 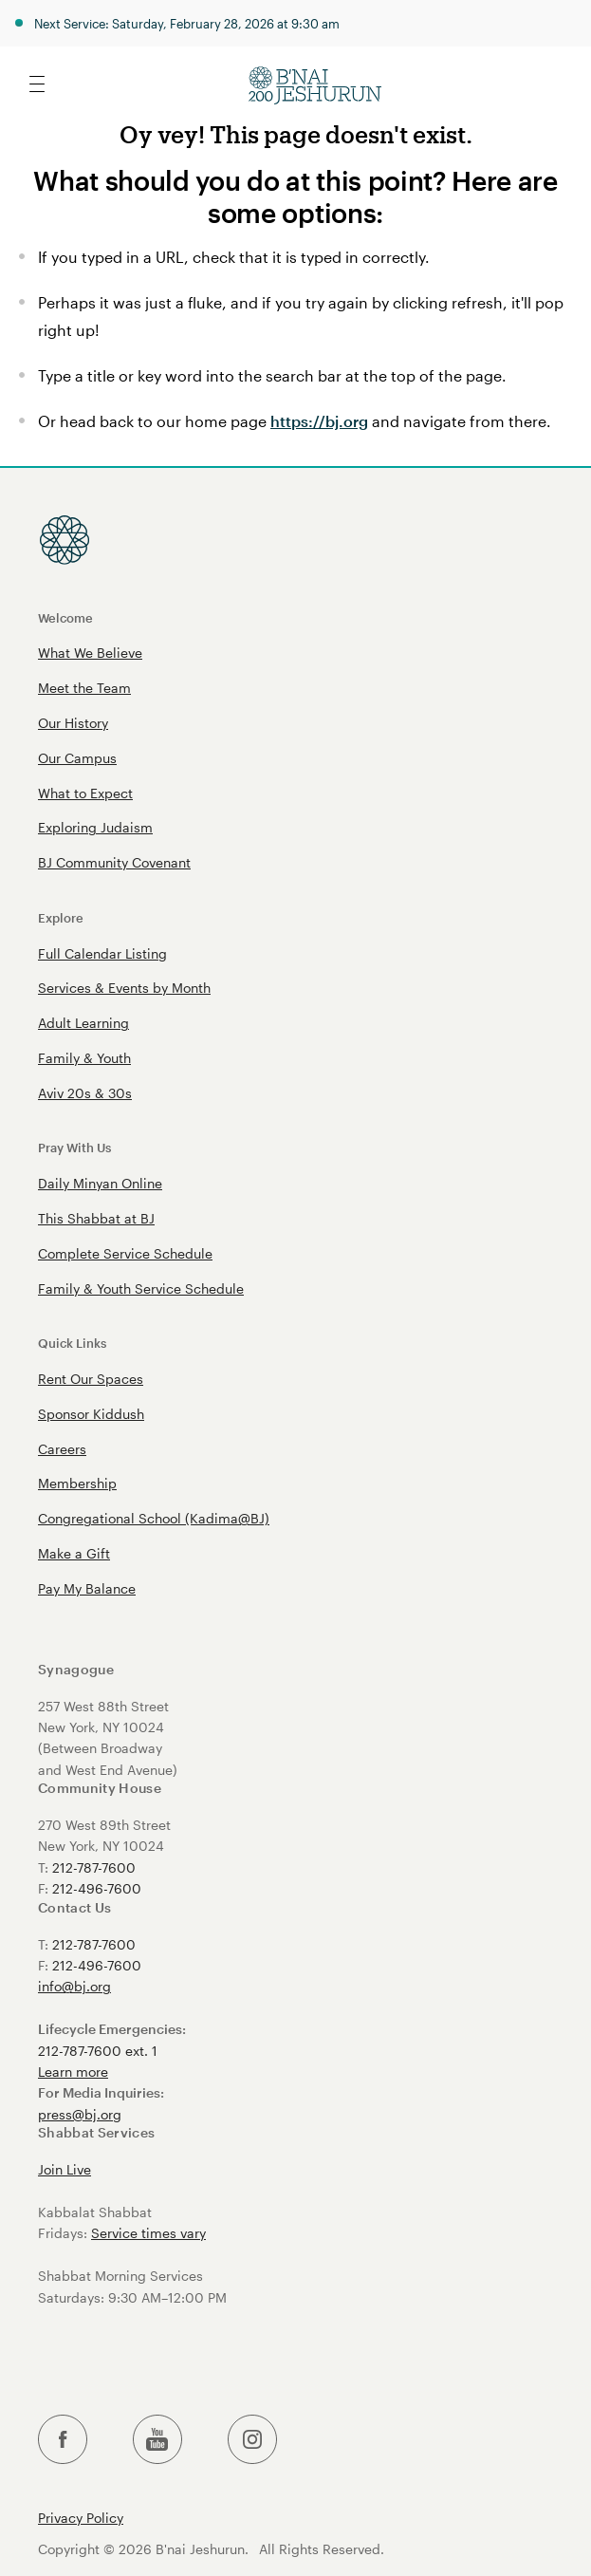 What do you see at coordinates (80, 2518) in the screenshot?
I see `Privacy Policy` at bounding box center [80, 2518].